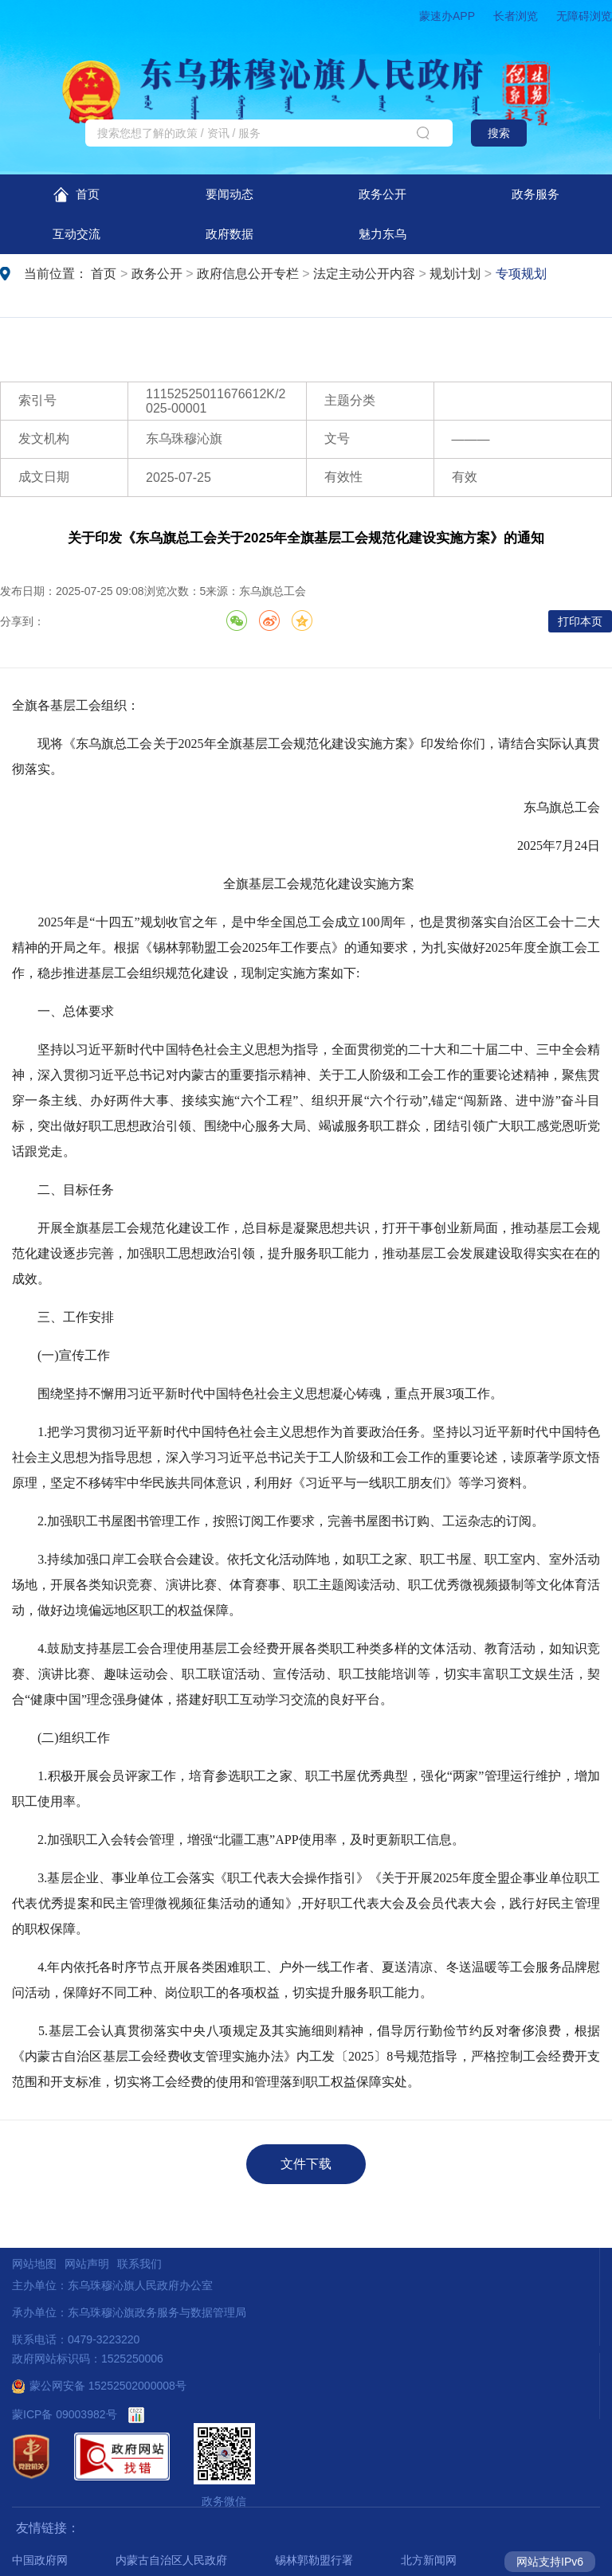  Describe the element at coordinates (521, 273) in the screenshot. I see `专项规划` at that location.